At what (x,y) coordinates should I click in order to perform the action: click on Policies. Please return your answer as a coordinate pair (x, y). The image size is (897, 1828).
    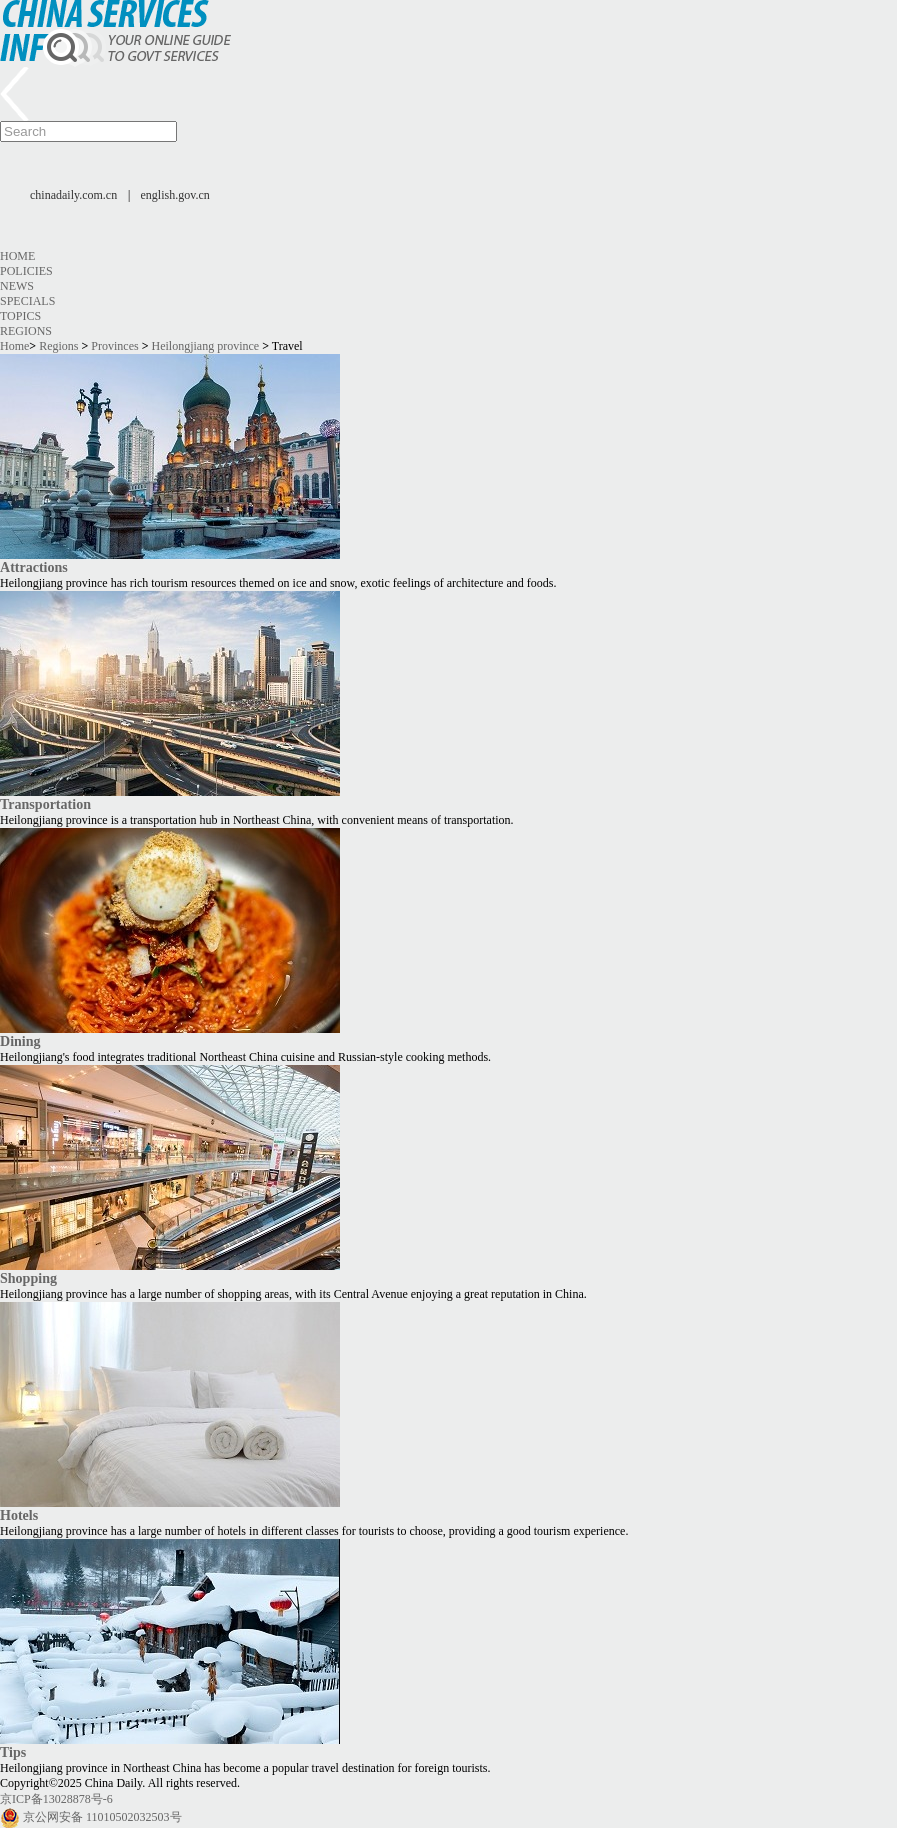
    Looking at the image, I should click on (26, 271).